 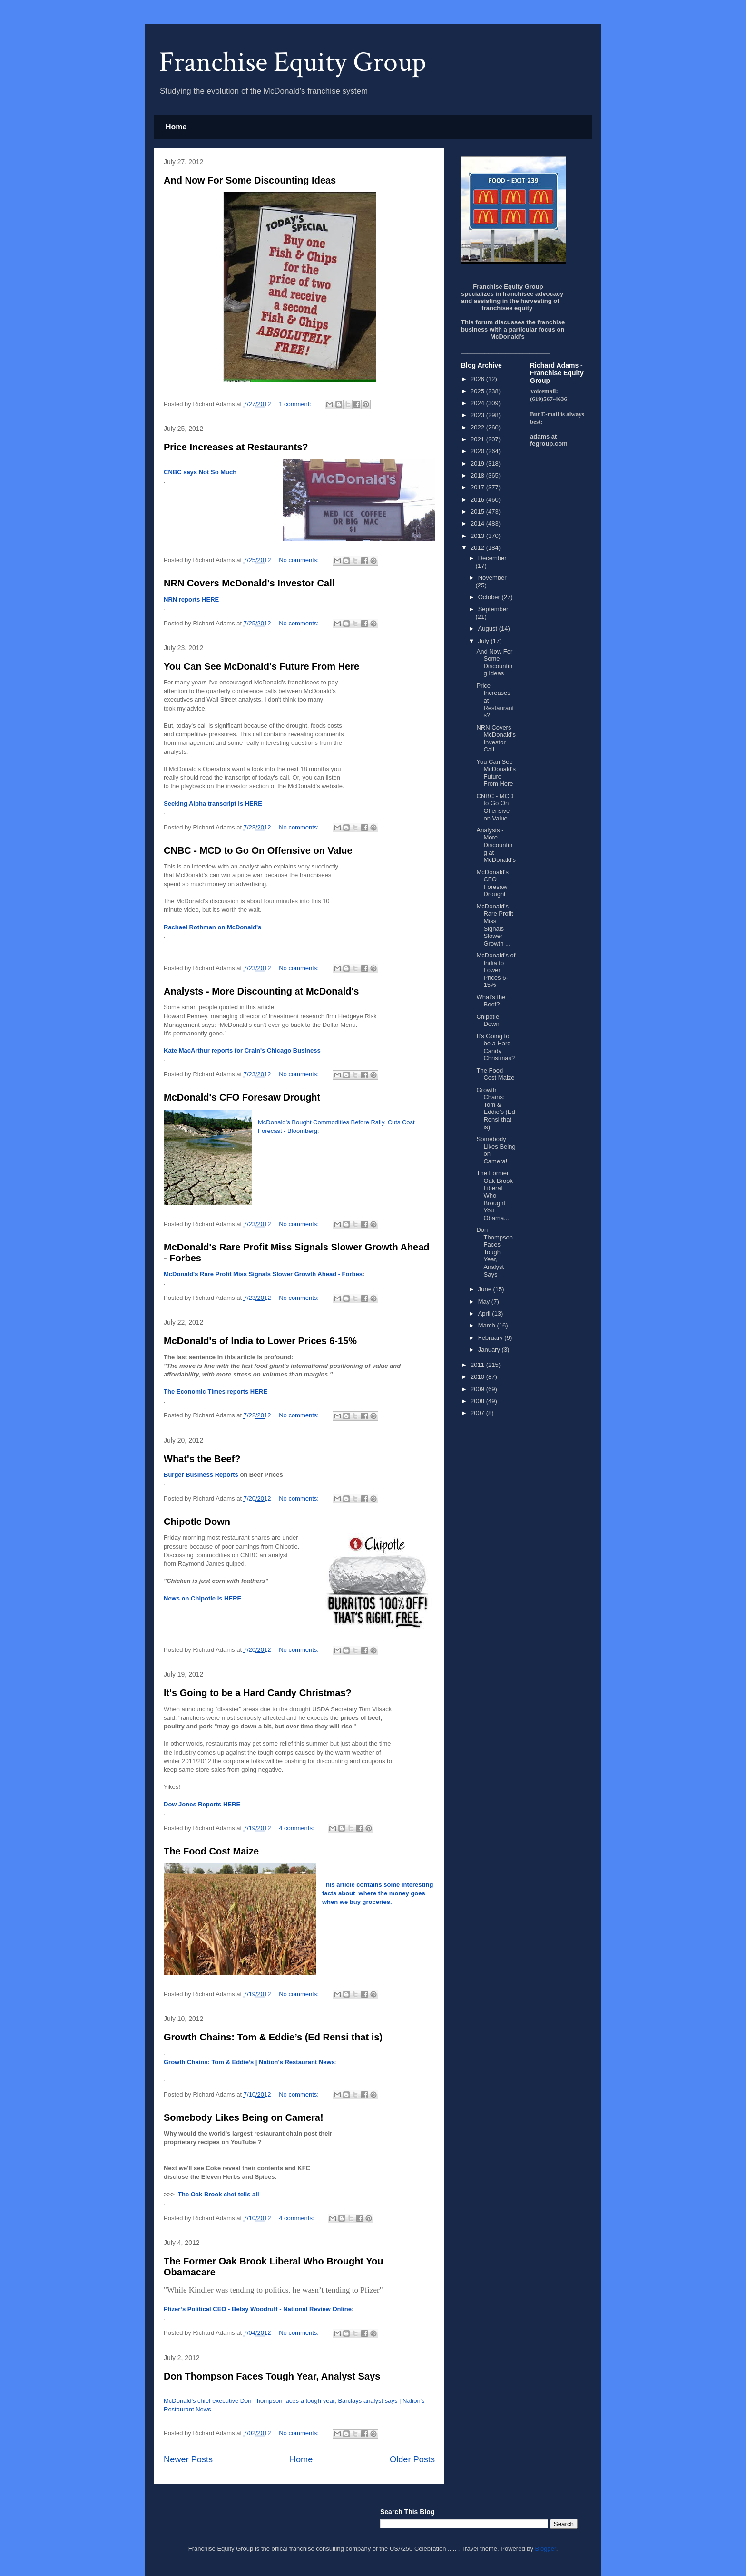 What do you see at coordinates (478, 511) in the screenshot?
I see `2015` at bounding box center [478, 511].